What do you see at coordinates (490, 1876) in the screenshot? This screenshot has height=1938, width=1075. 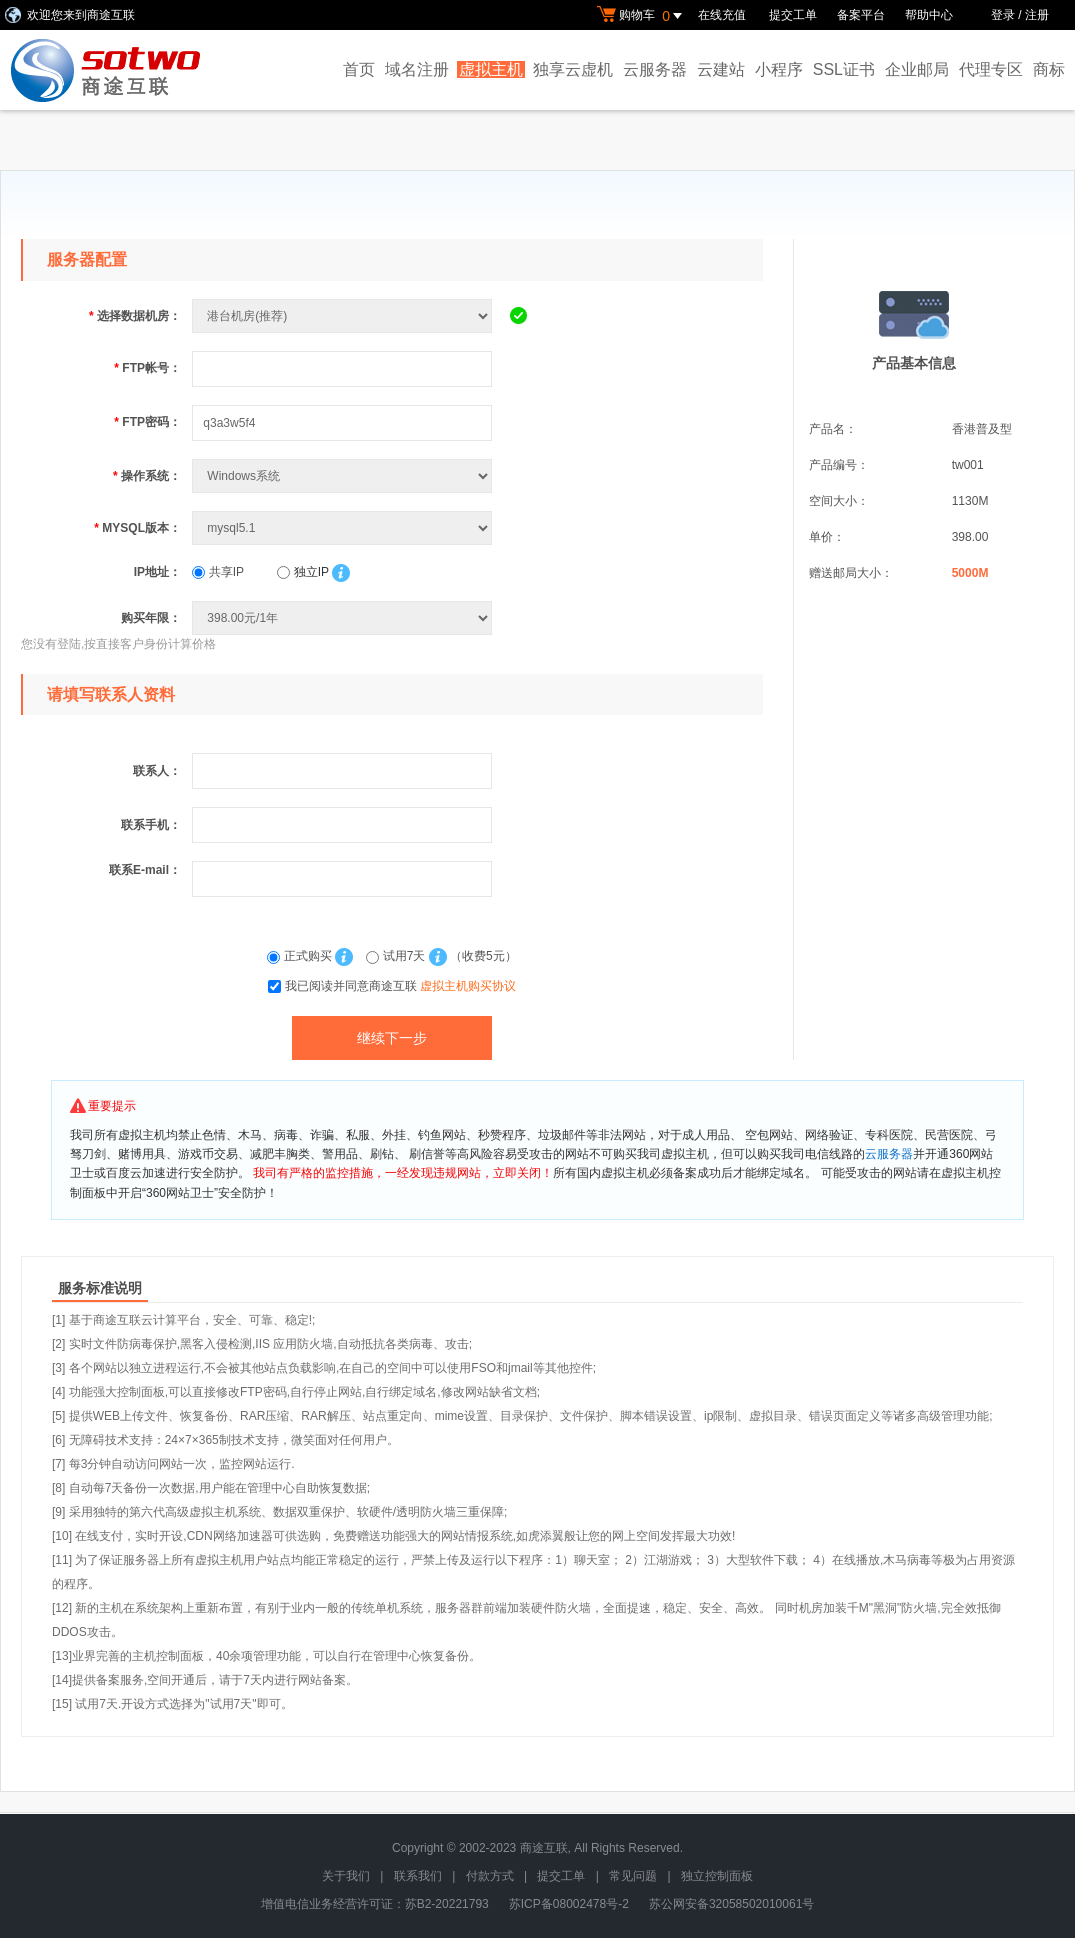 I see `付款方式` at bounding box center [490, 1876].